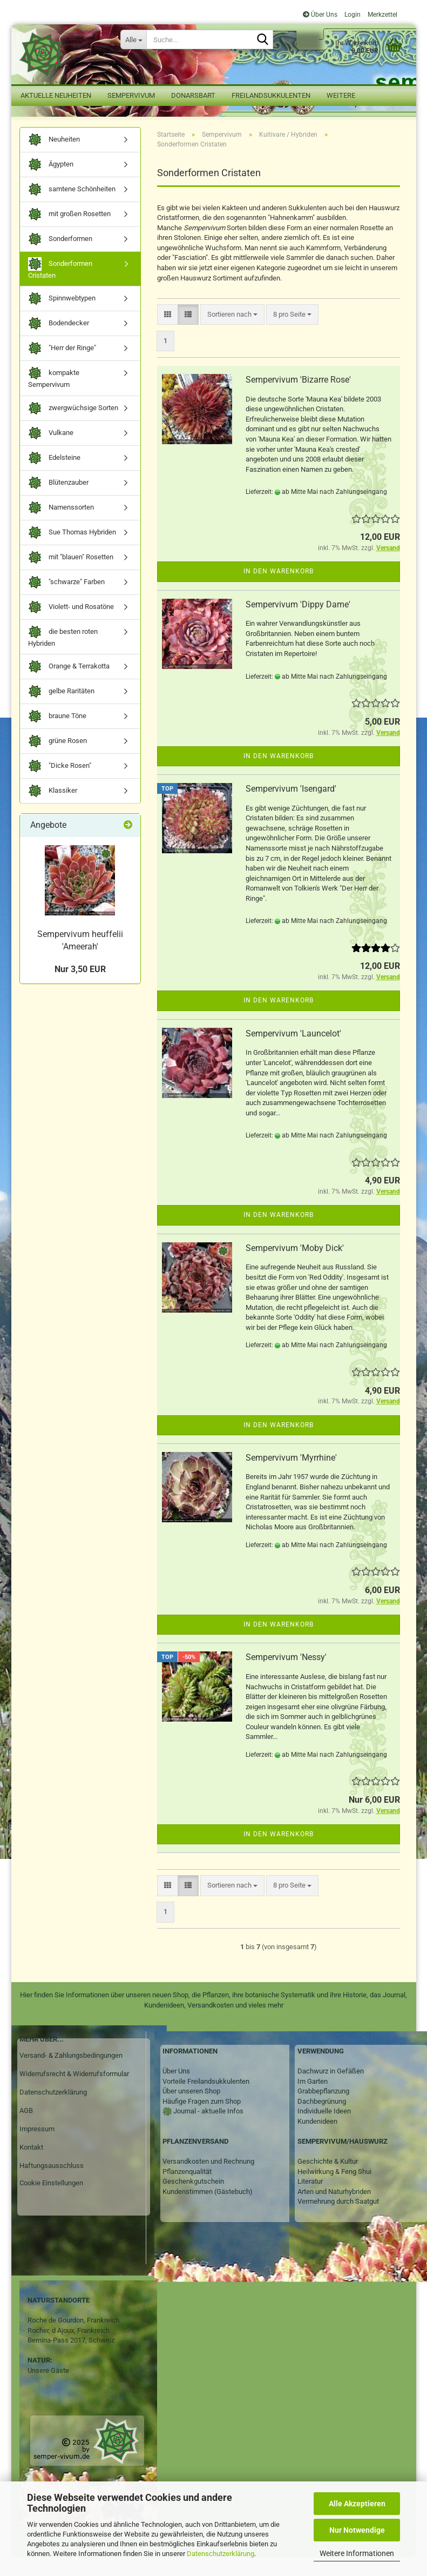  Describe the element at coordinates (187, 2190) in the screenshot. I see `Pflanzenqualität` at that location.